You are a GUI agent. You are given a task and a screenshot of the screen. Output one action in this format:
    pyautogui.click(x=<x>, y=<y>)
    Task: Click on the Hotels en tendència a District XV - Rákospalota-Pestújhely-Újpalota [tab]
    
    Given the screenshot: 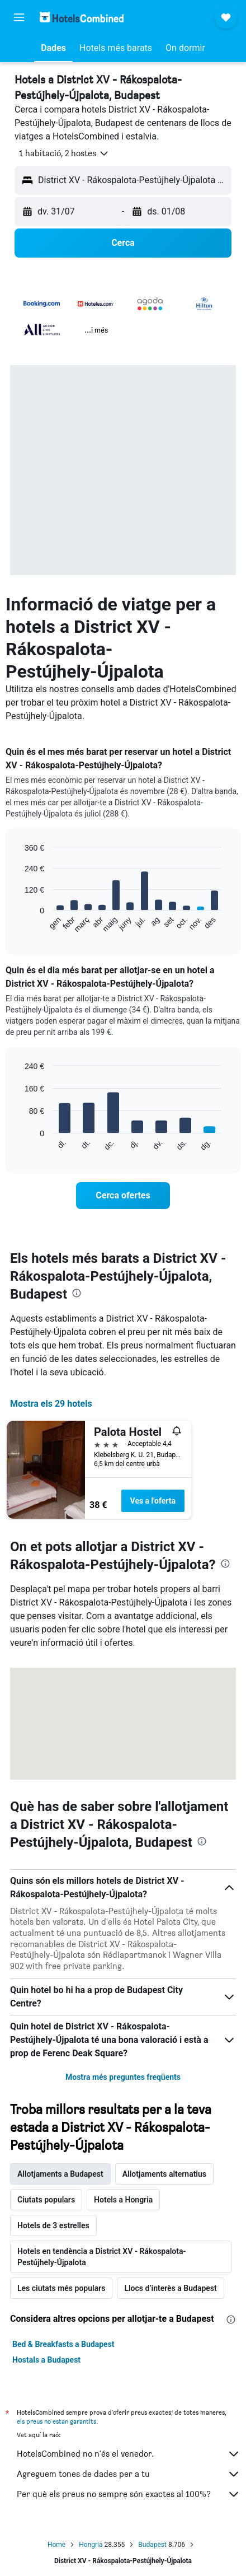 What is the action you would take?
    pyautogui.click(x=101, y=2257)
    